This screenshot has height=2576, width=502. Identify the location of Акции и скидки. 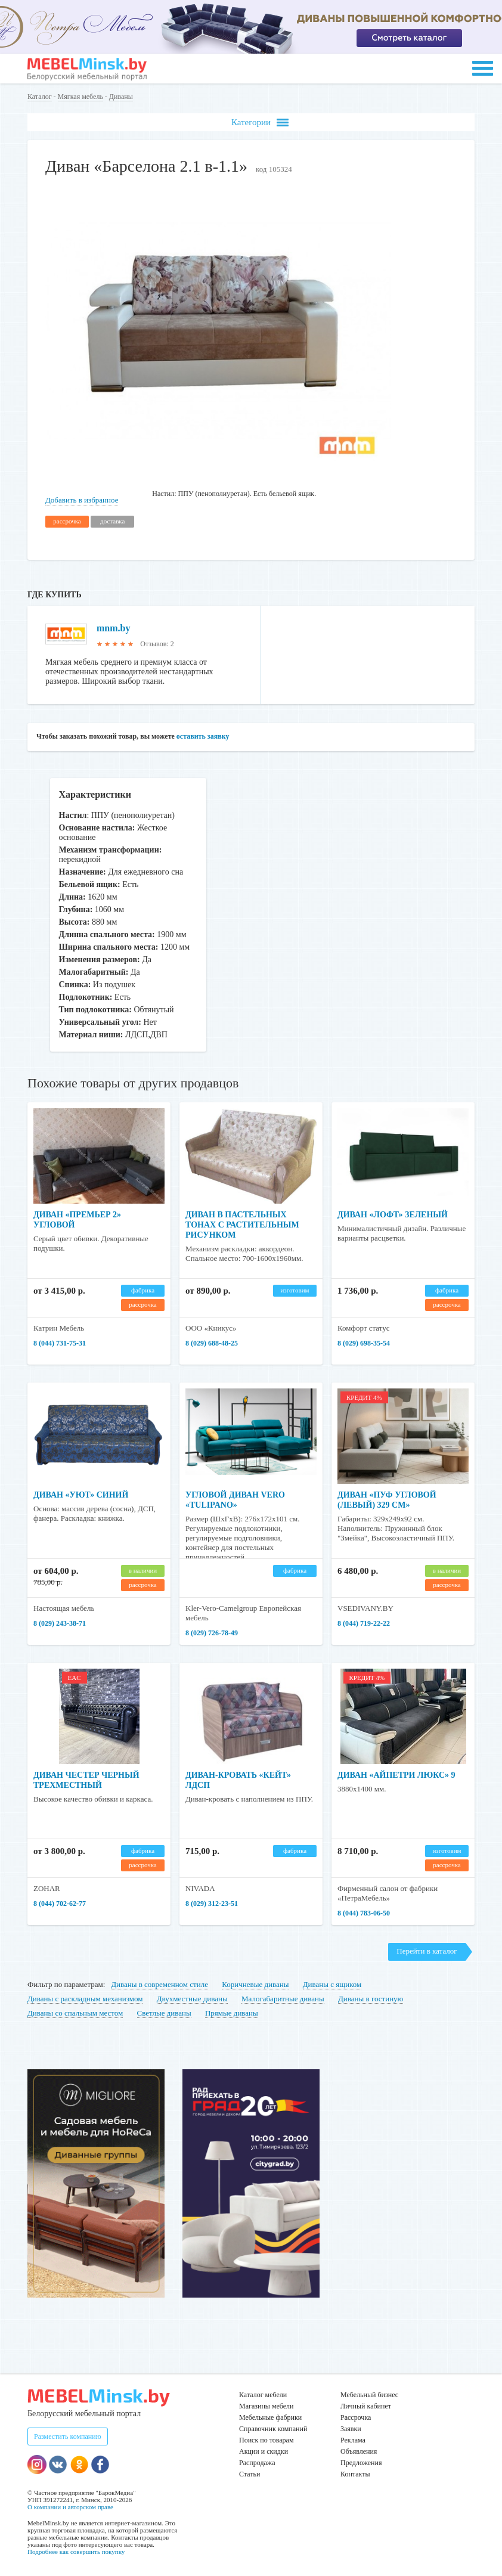
(263, 2451).